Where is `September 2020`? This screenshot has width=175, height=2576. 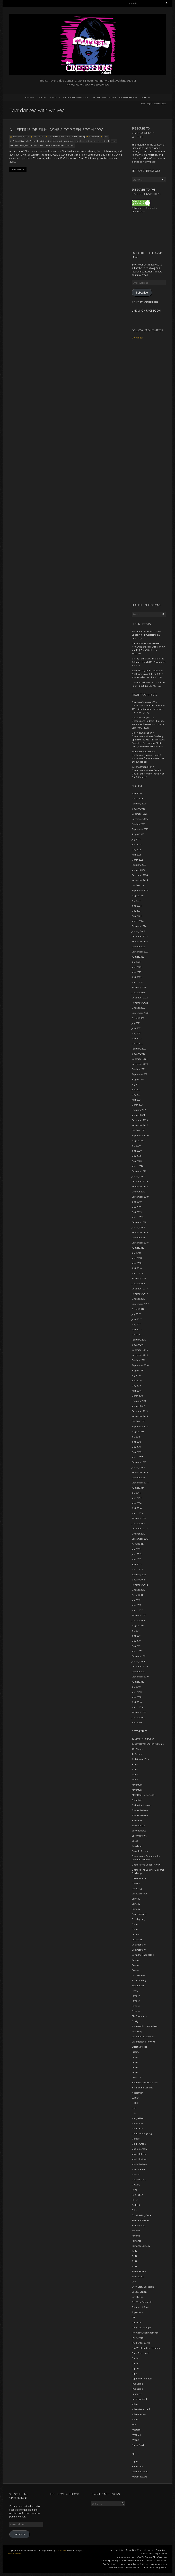
September 2020 is located at coordinates (140, 1135).